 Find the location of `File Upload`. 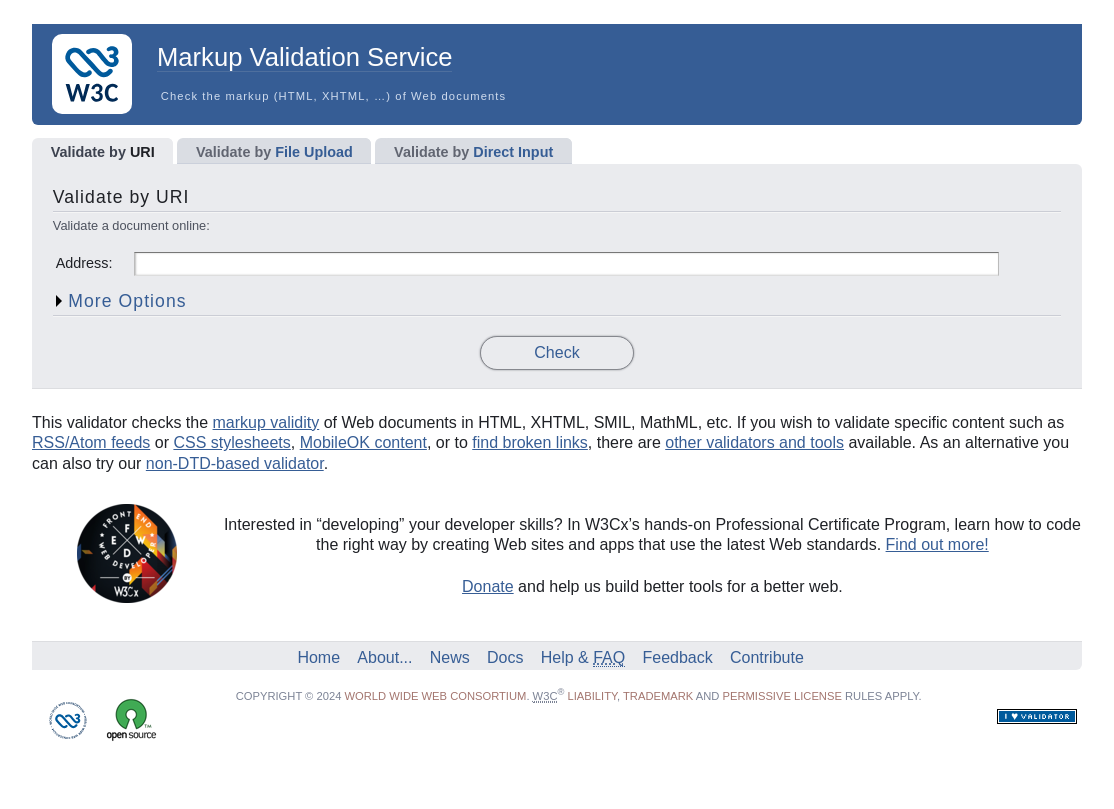

File Upload is located at coordinates (274, 152).